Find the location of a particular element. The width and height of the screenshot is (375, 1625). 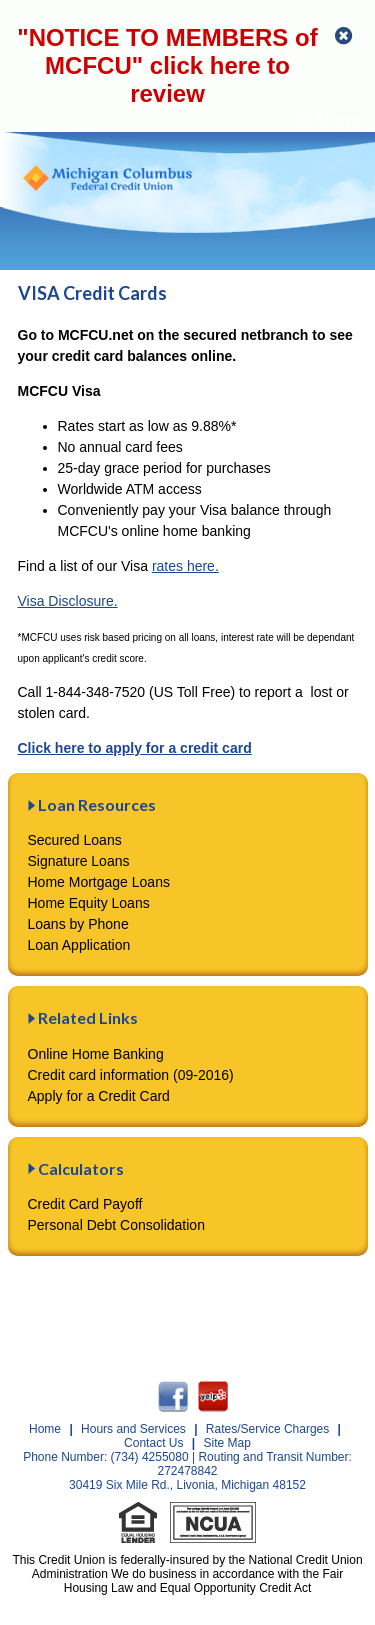

Home is located at coordinates (45, 1429).